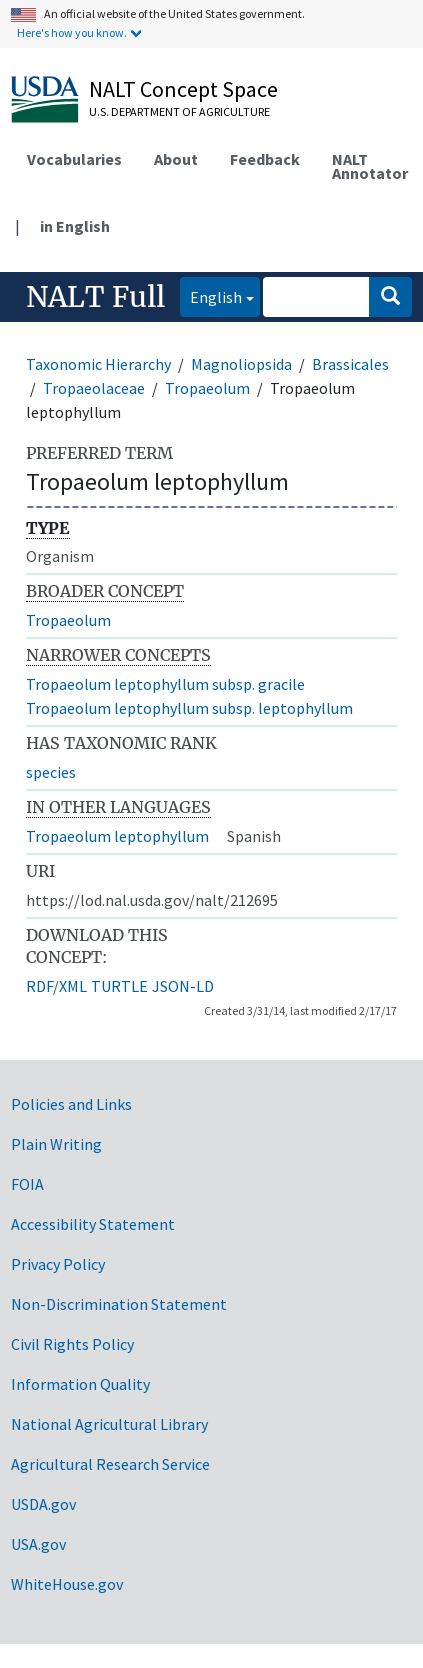 The height and width of the screenshot is (1668, 423). Describe the element at coordinates (211, 295) in the screenshot. I see `English` at that location.